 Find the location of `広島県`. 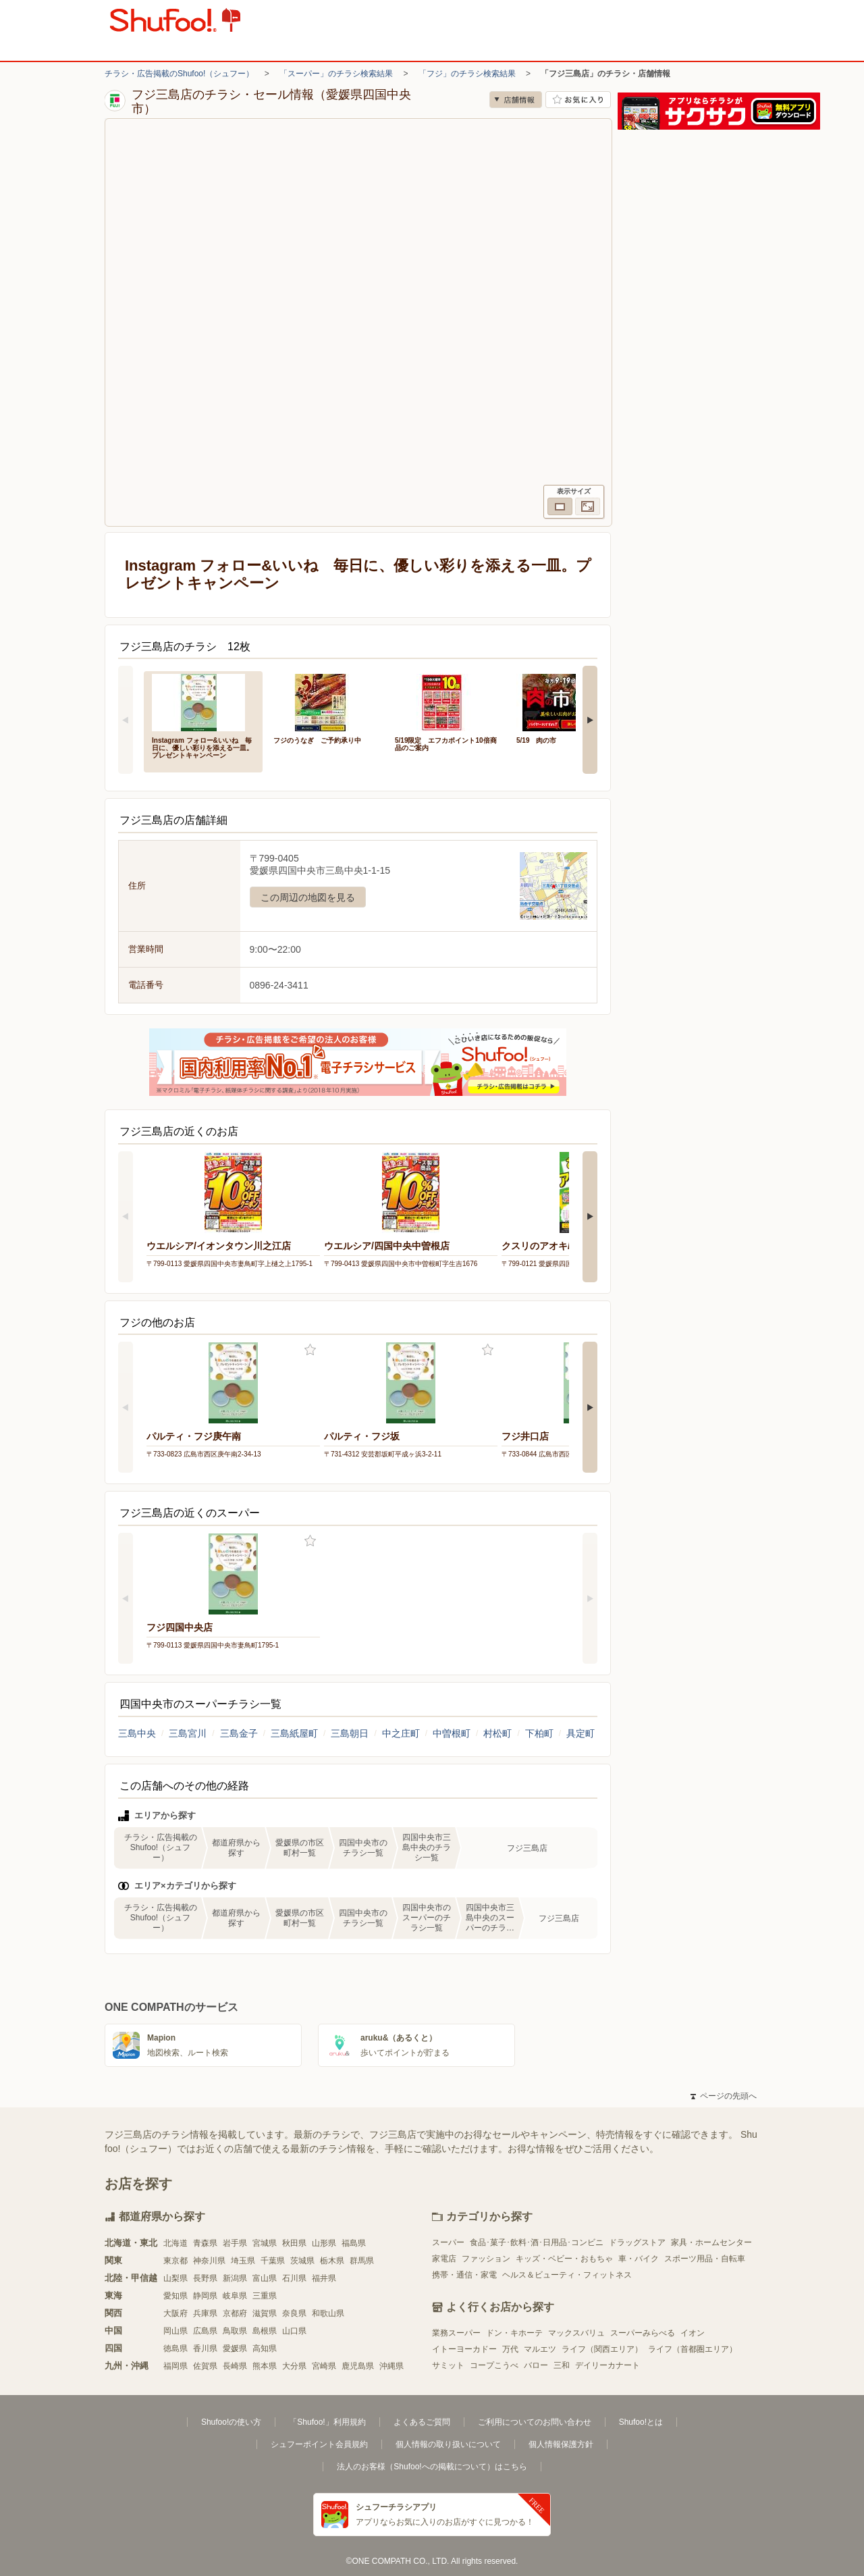

広島県 is located at coordinates (205, 2331).